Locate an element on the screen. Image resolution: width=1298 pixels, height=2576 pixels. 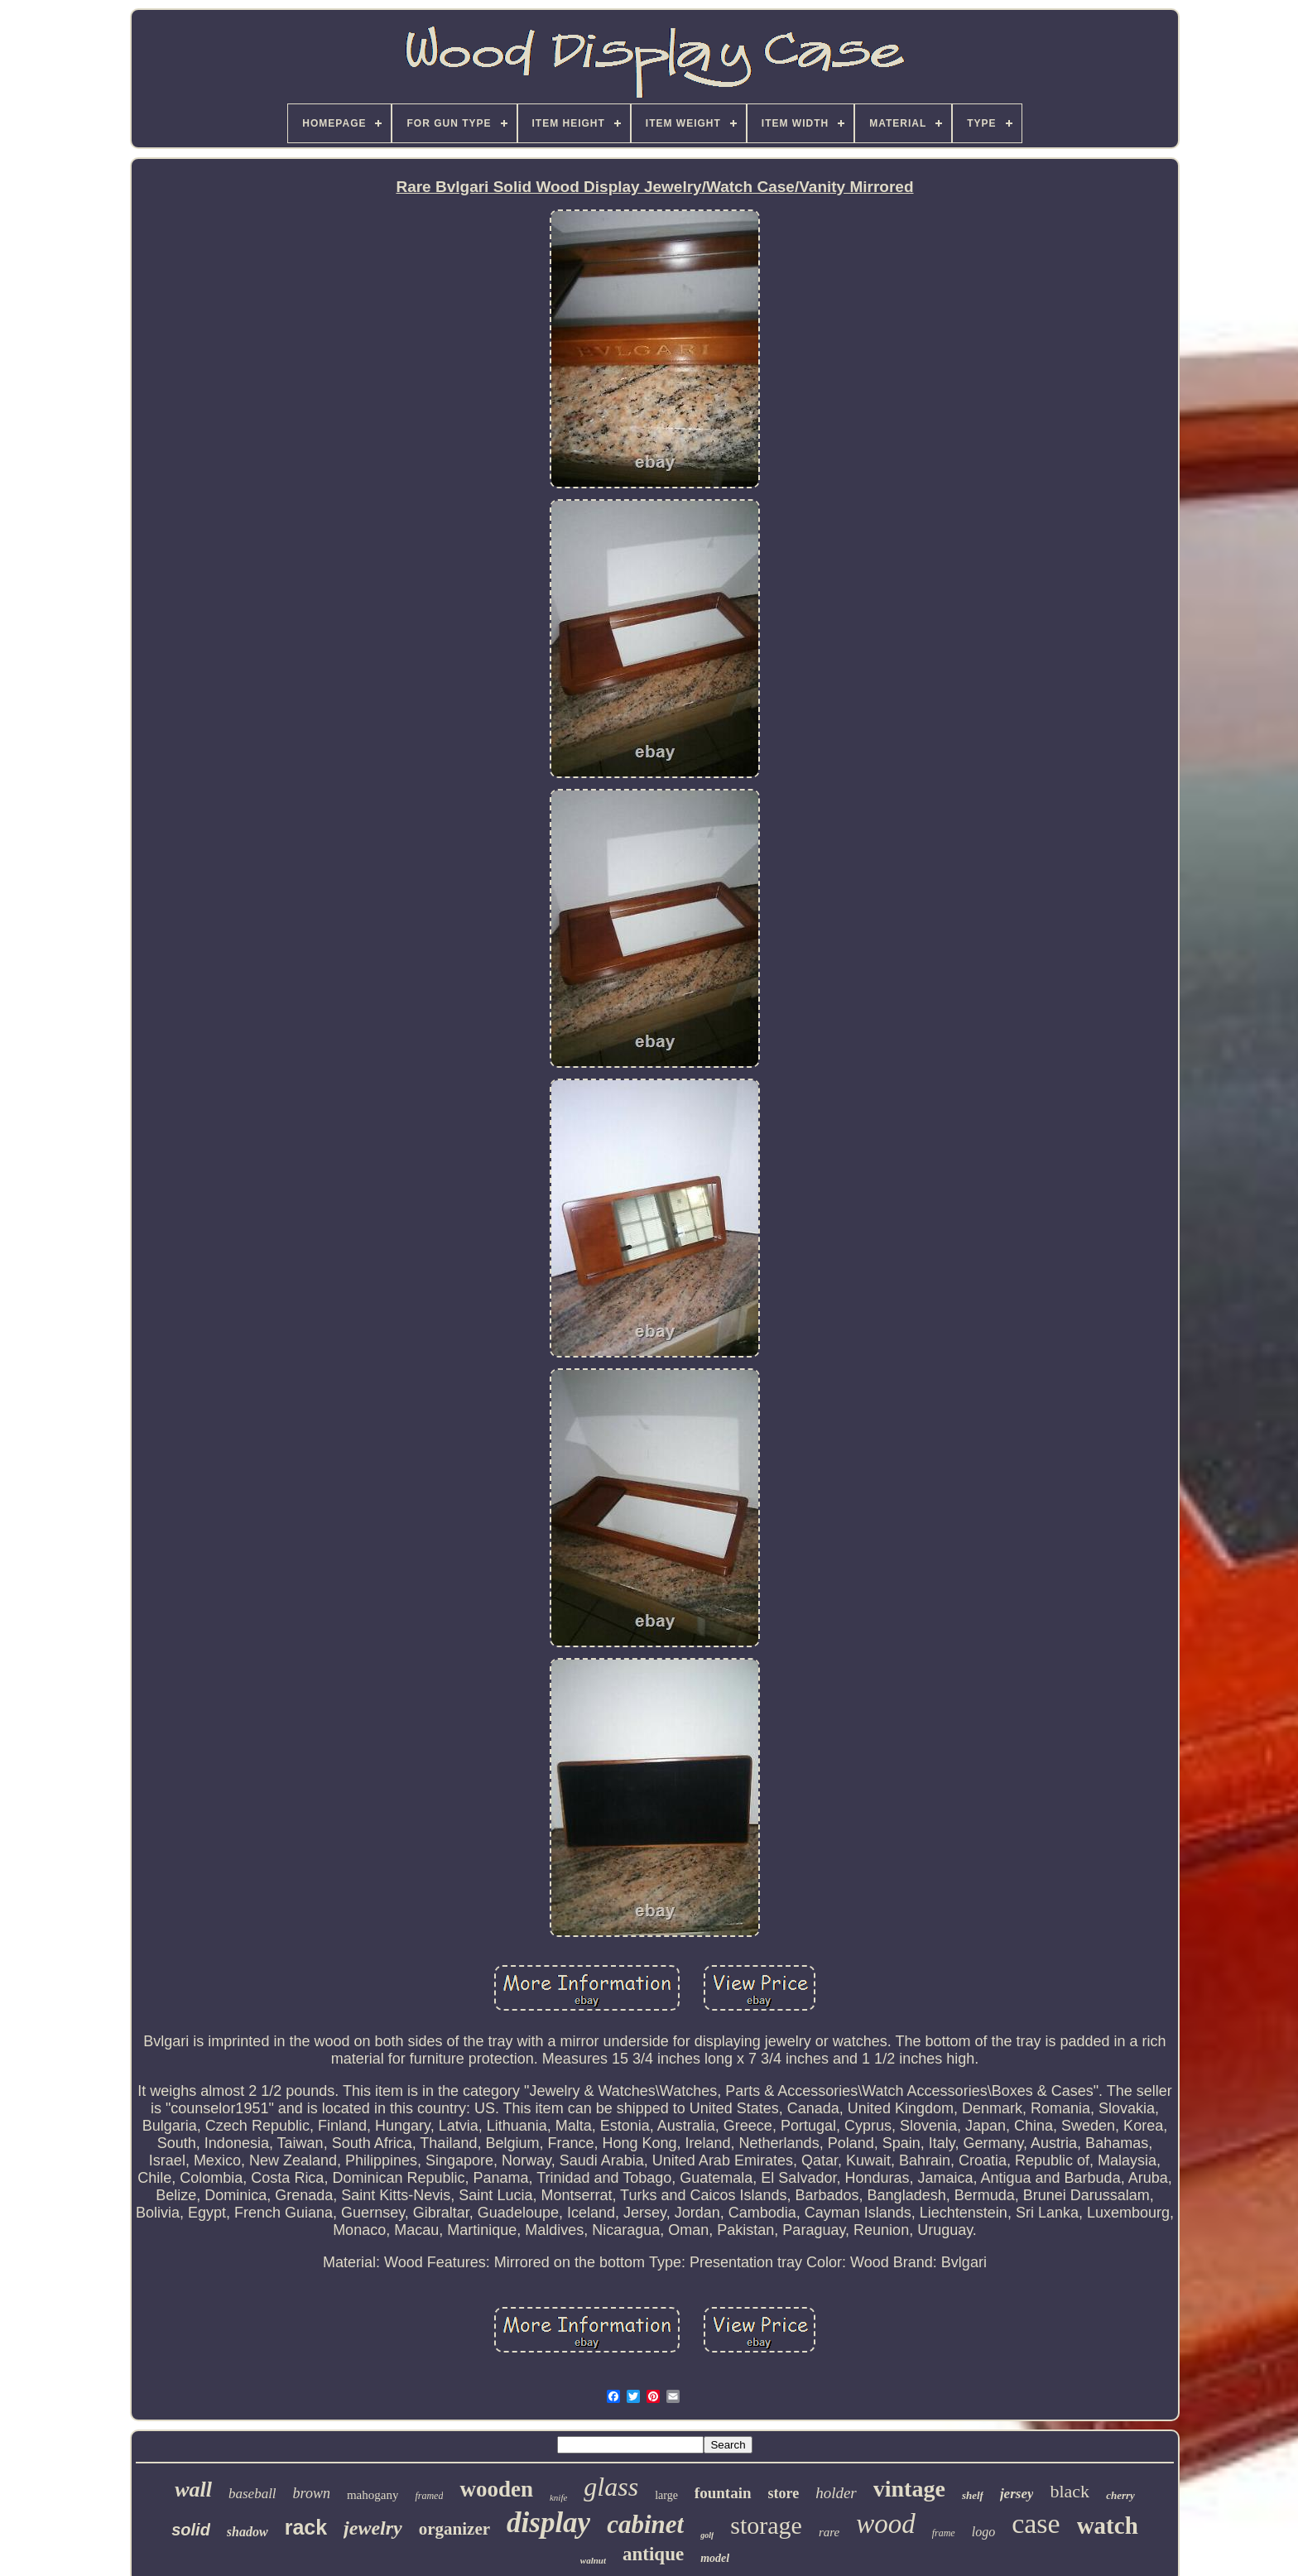
black is located at coordinates (1069, 2491).